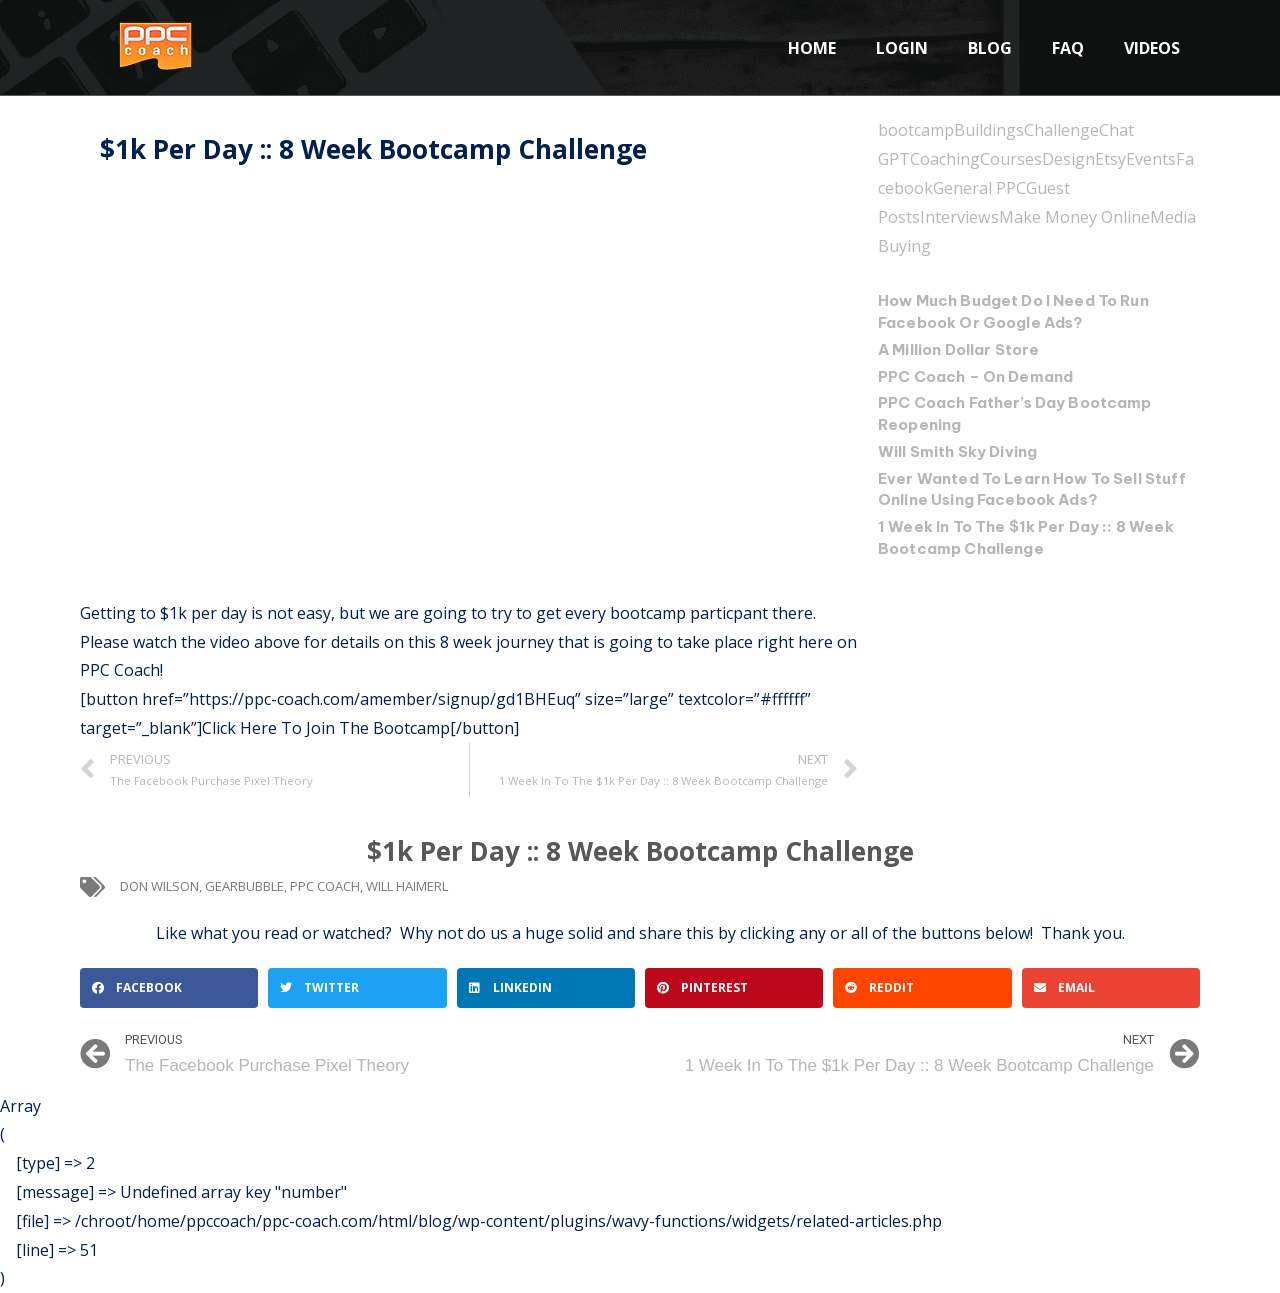  What do you see at coordinates (959, 347) in the screenshot?
I see `A Million Dollar Store` at bounding box center [959, 347].